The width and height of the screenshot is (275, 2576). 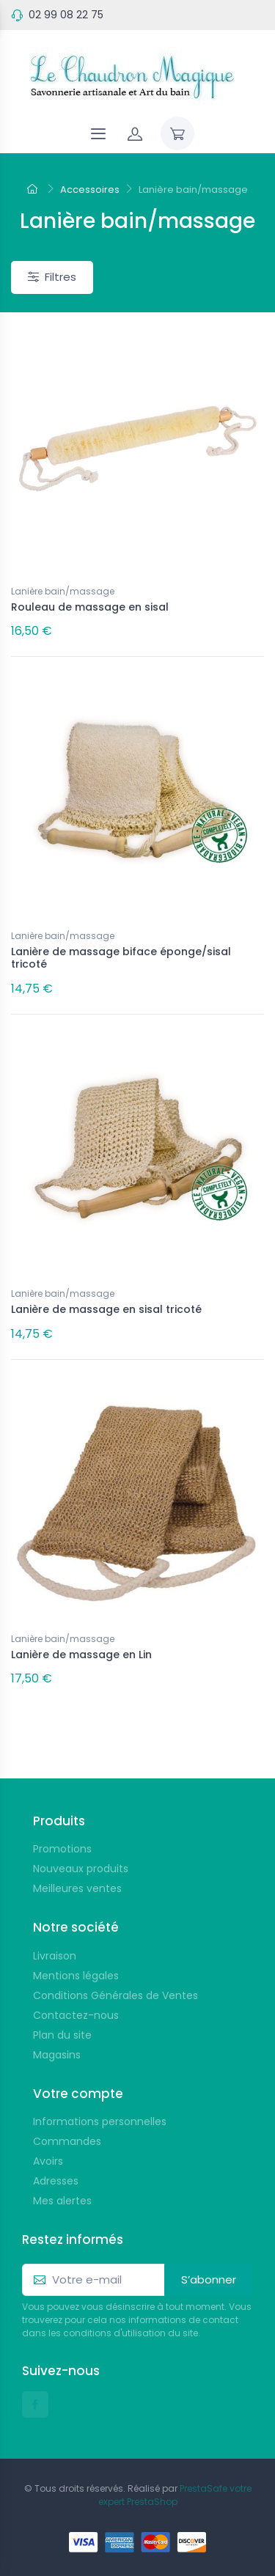 I want to click on Avoirs, so click(x=48, y=2161).